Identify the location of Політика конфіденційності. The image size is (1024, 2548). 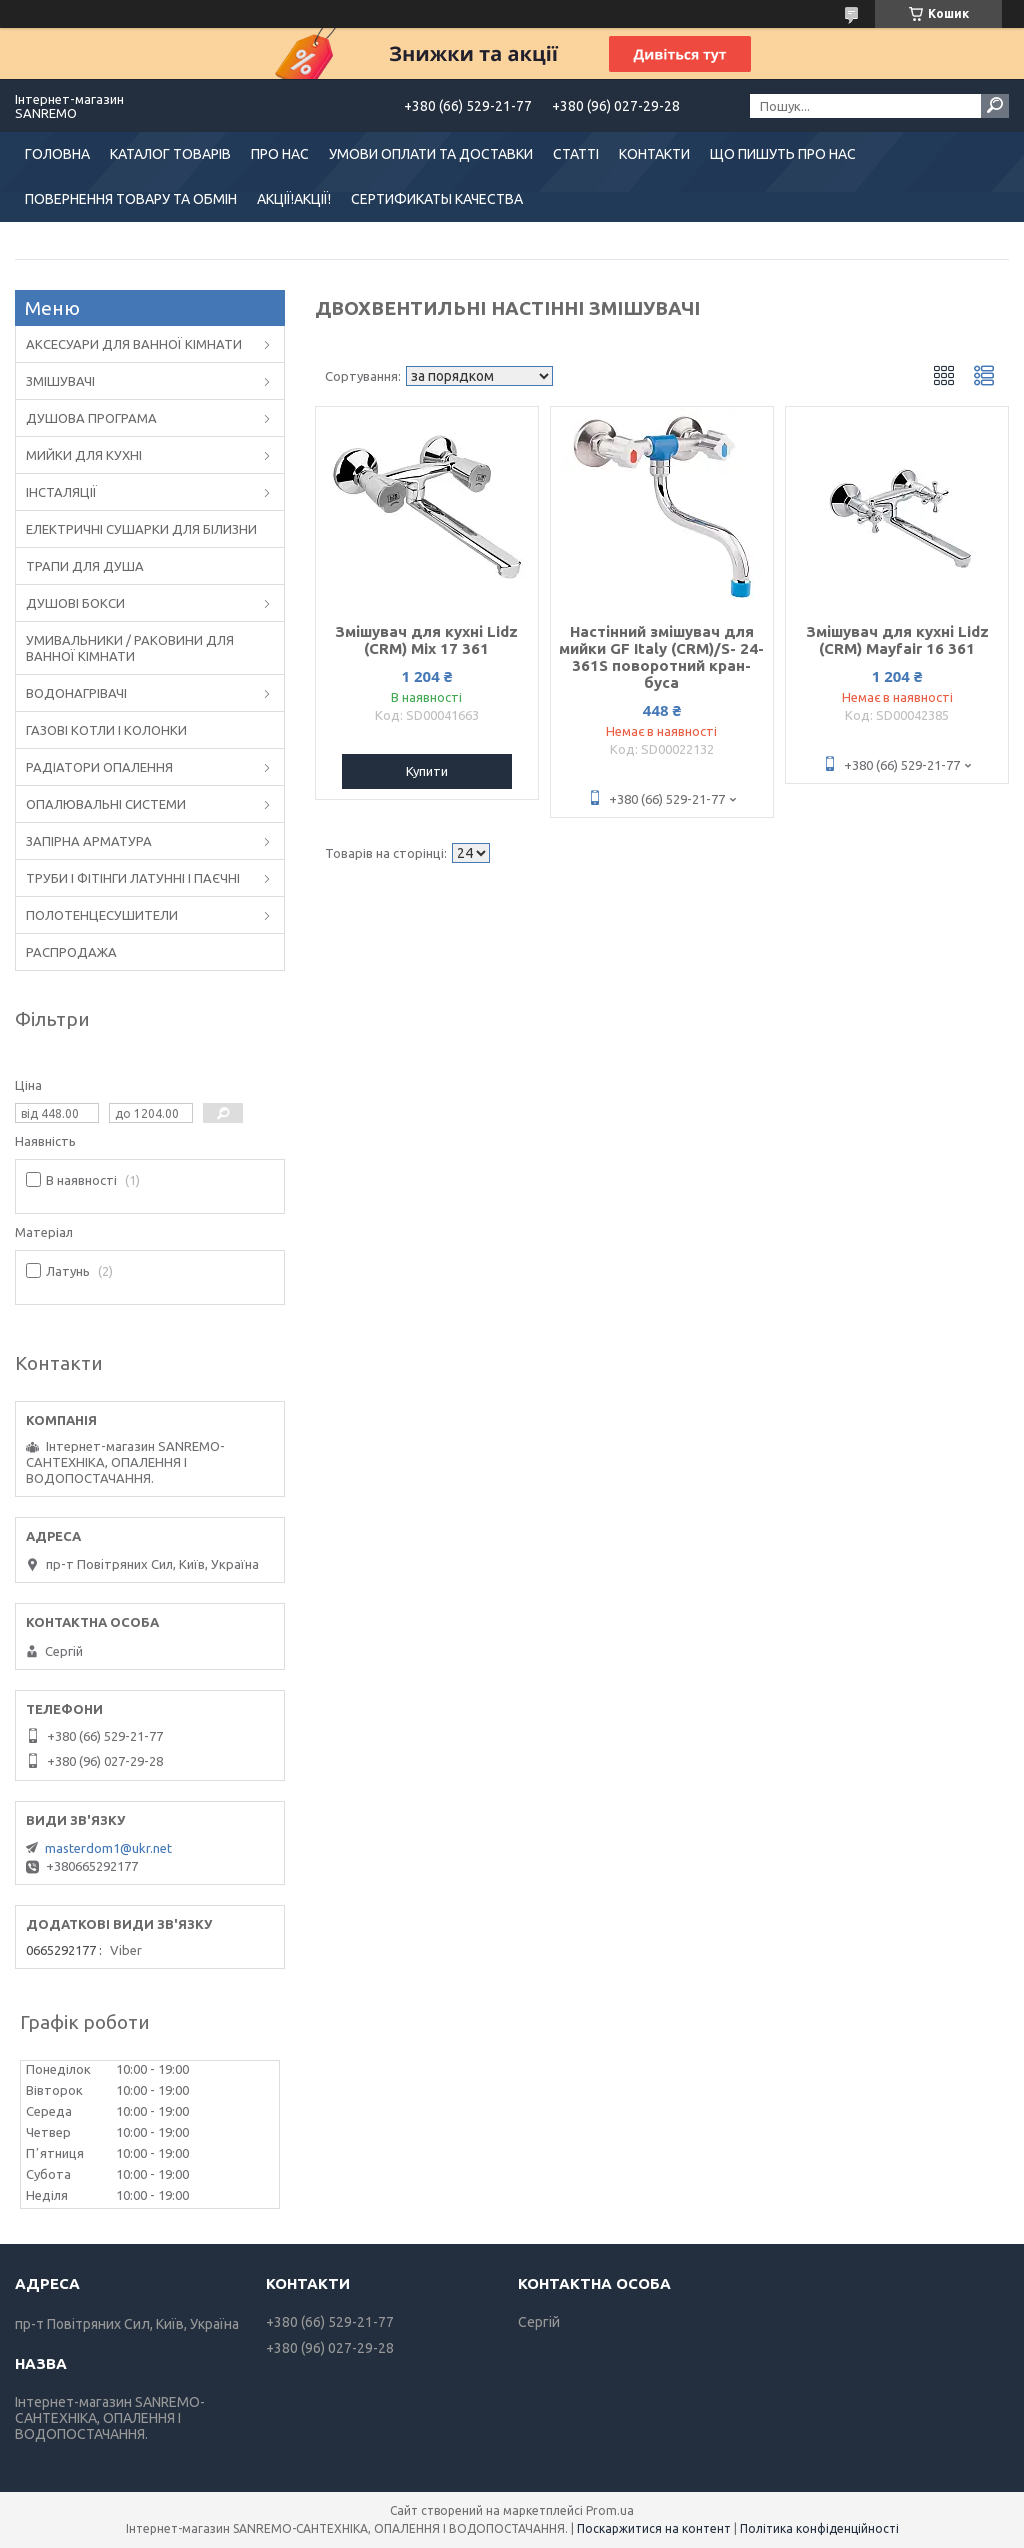
(819, 2528).